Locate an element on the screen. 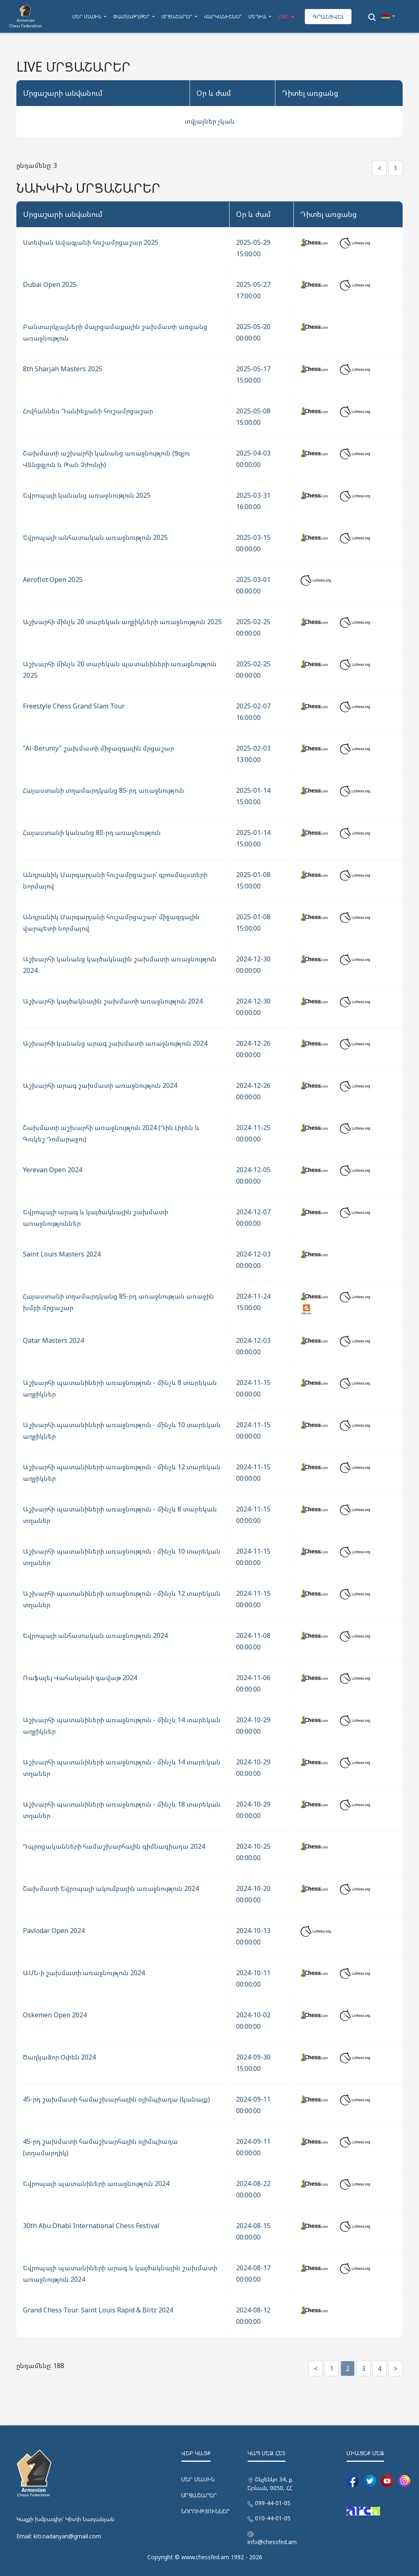 This screenshot has width=419, height=2576. ՆՈՐՈՒԹՅՈՒՆՆԵՐ is located at coordinates (205, 2511).